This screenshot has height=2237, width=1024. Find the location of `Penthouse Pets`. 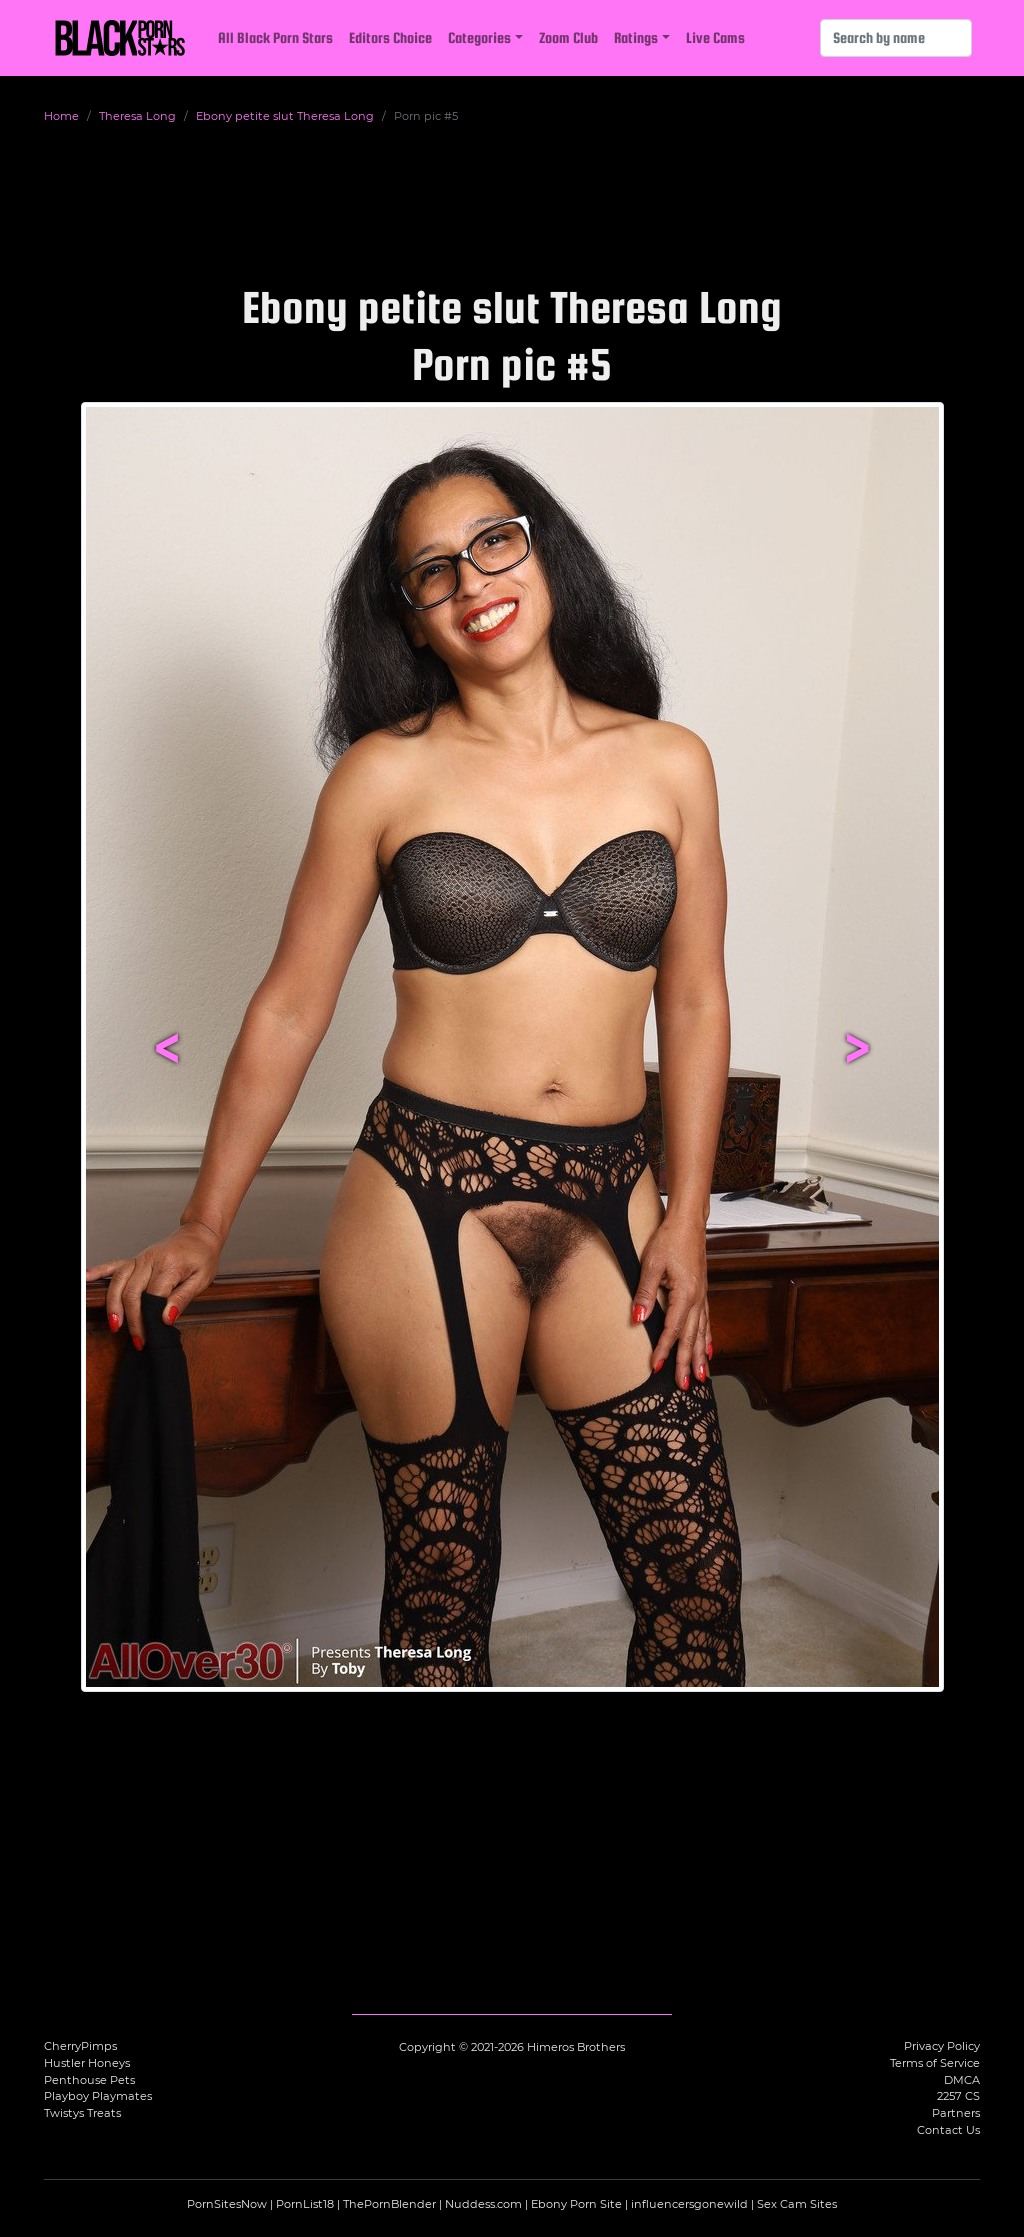

Penthouse Pets is located at coordinates (89, 2080).